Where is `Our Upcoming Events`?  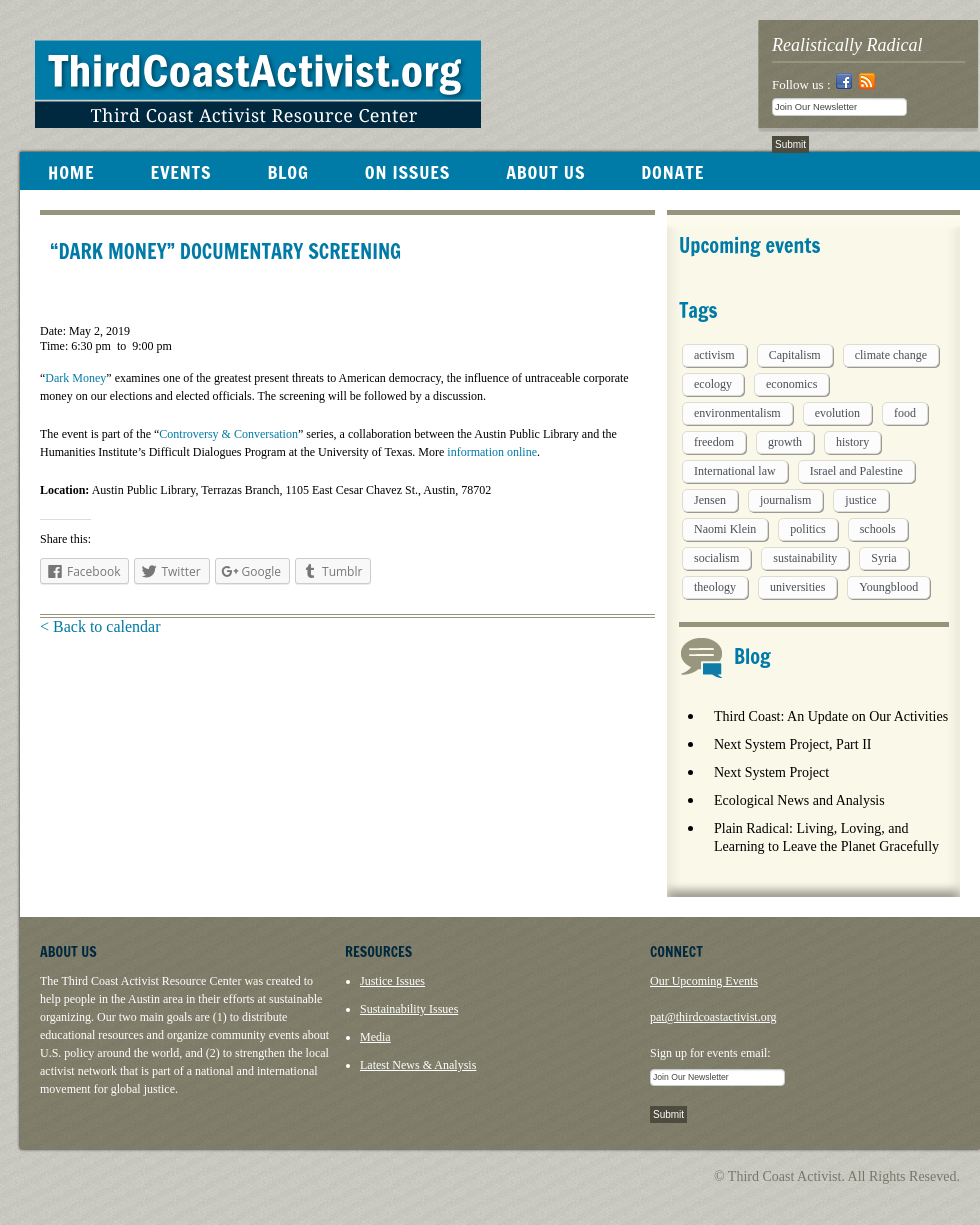 Our Upcoming Events is located at coordinates (704, 981).